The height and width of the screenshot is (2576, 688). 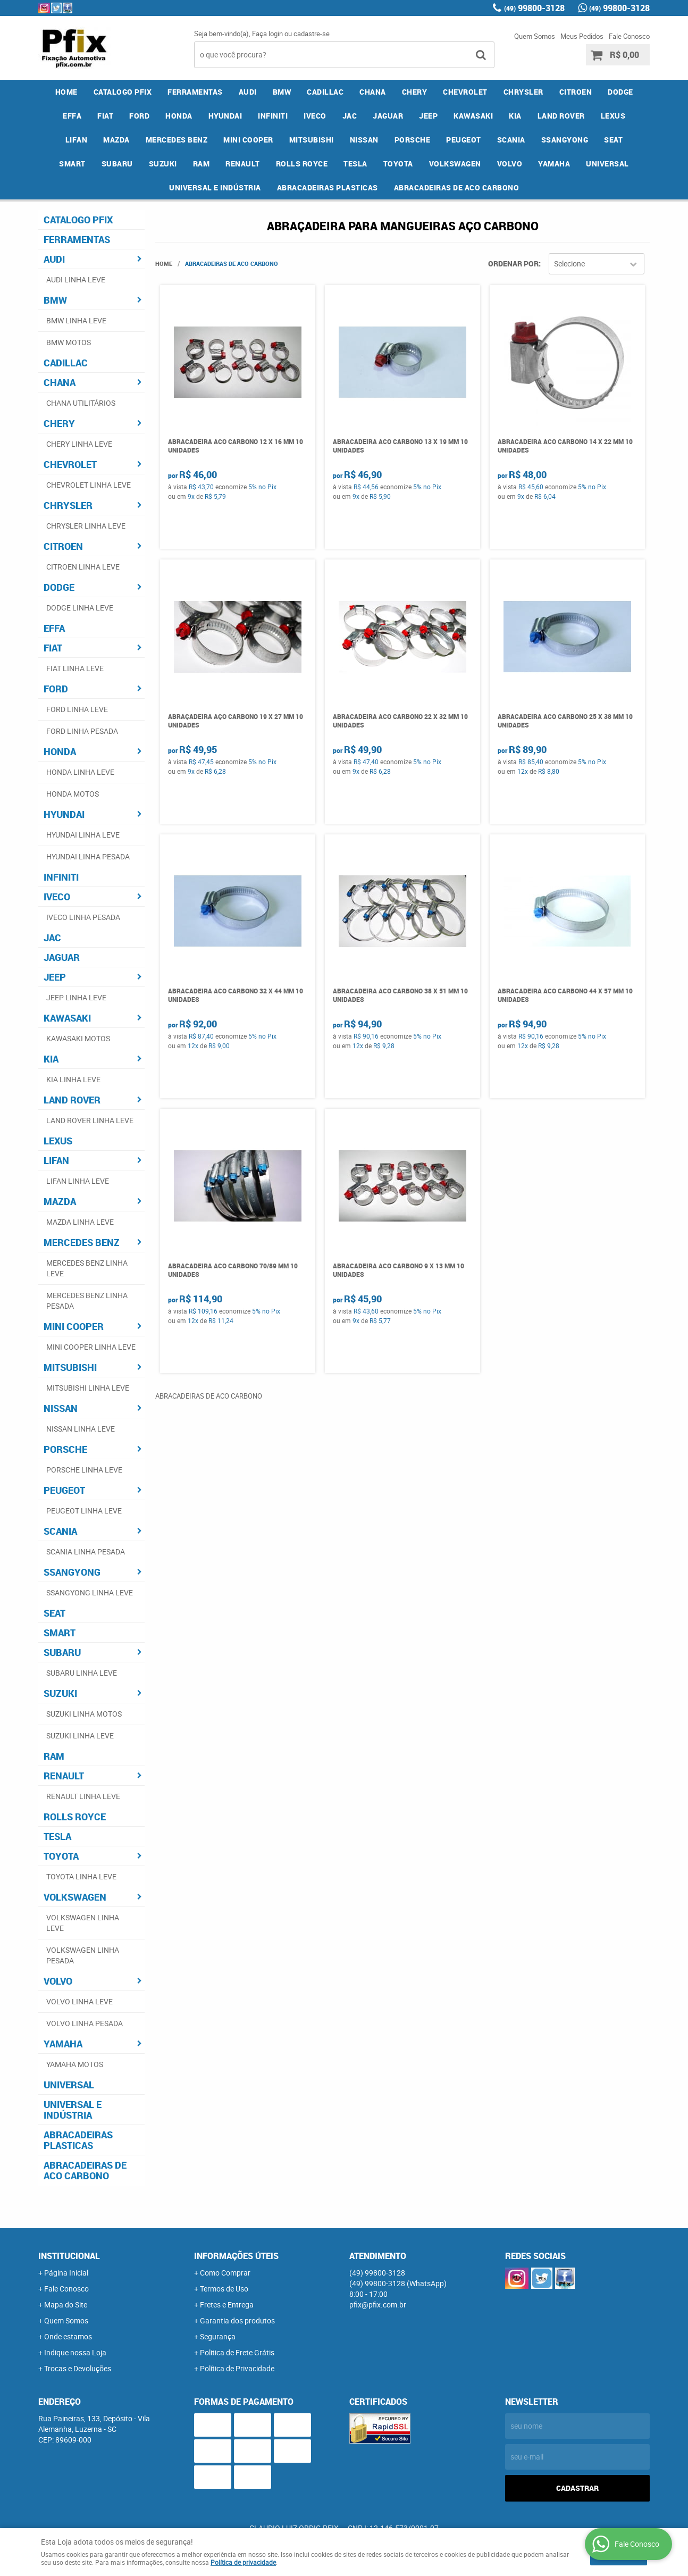 What do you see at coordinates (242, 163) in the screenshot?
I see `RENAULT` at bounding box center [242, 163].